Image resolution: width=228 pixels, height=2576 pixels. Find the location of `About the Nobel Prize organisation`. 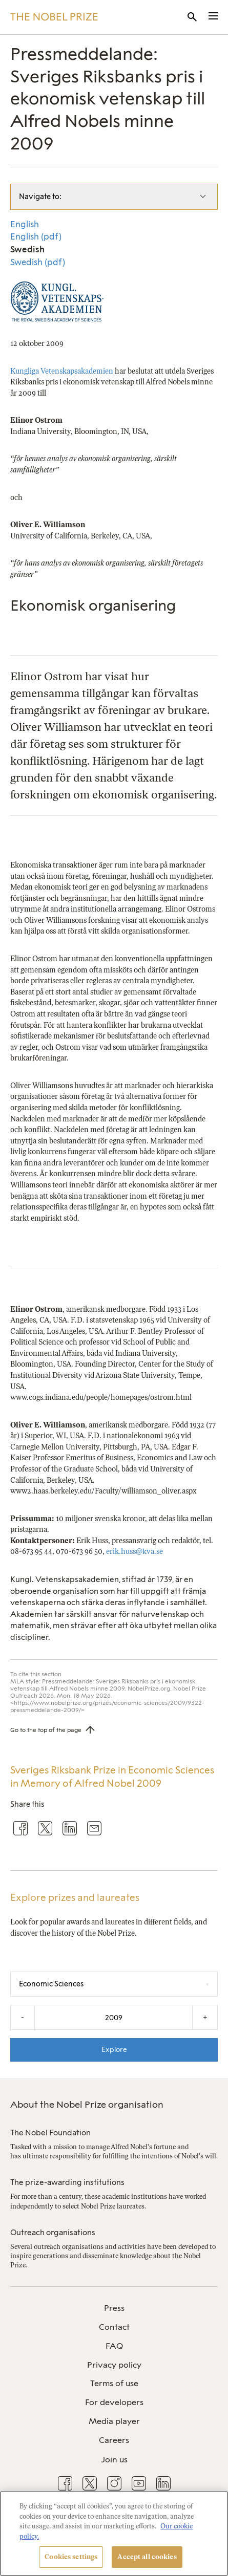

About the Nobel Prize organisation is located at coordinates (86, 2104).